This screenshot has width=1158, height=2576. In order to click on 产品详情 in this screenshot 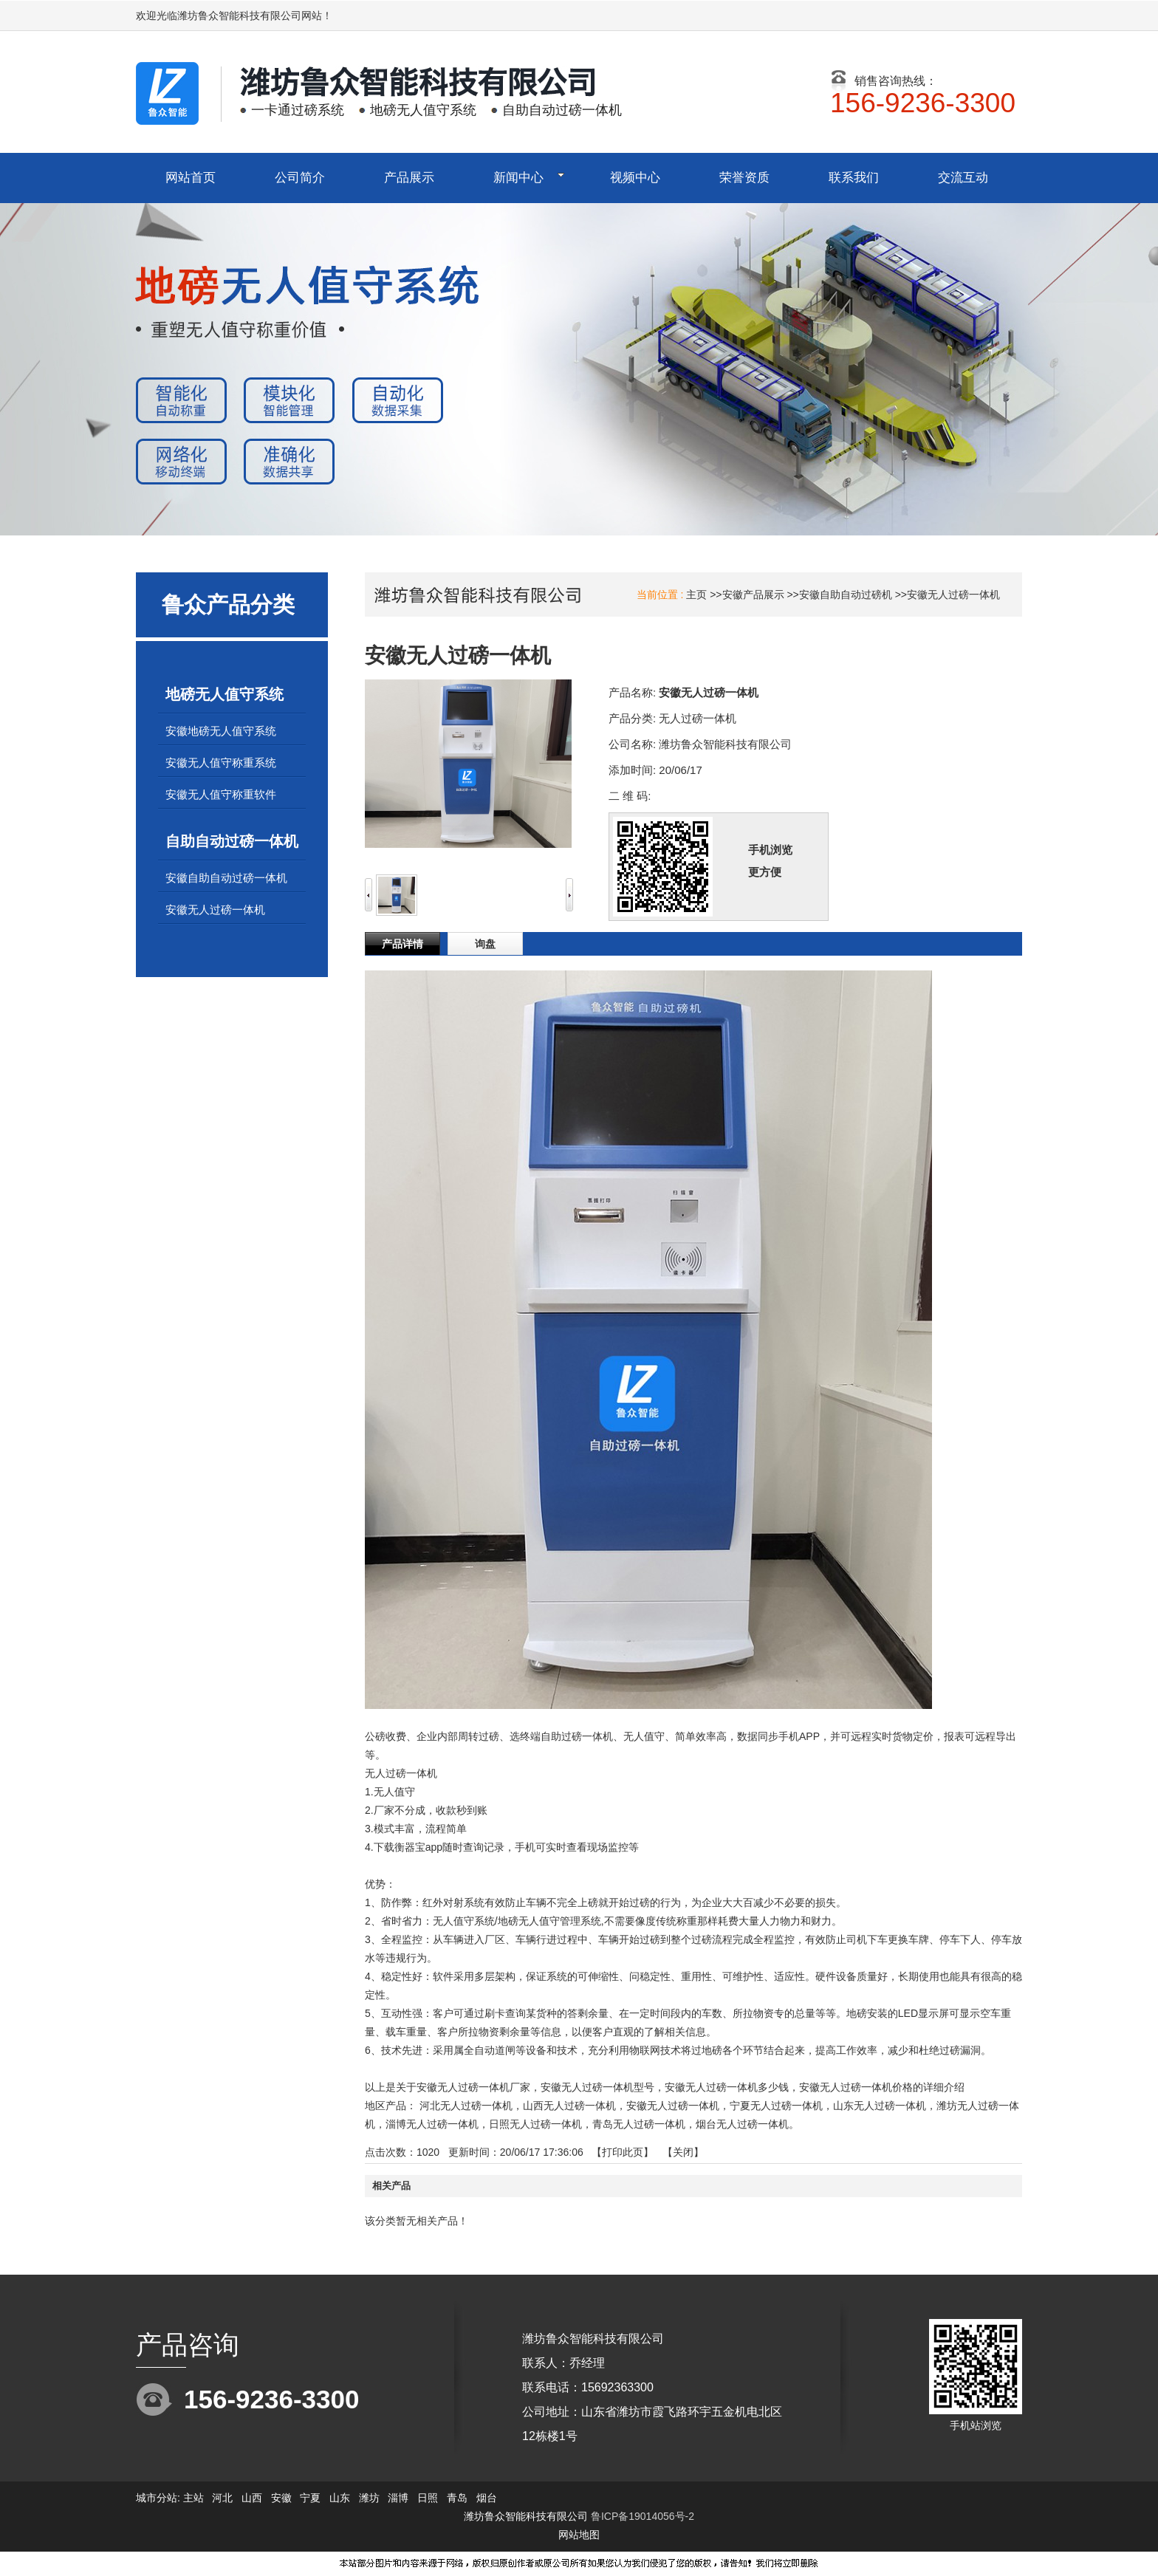, I will do `click(402, 944)`.